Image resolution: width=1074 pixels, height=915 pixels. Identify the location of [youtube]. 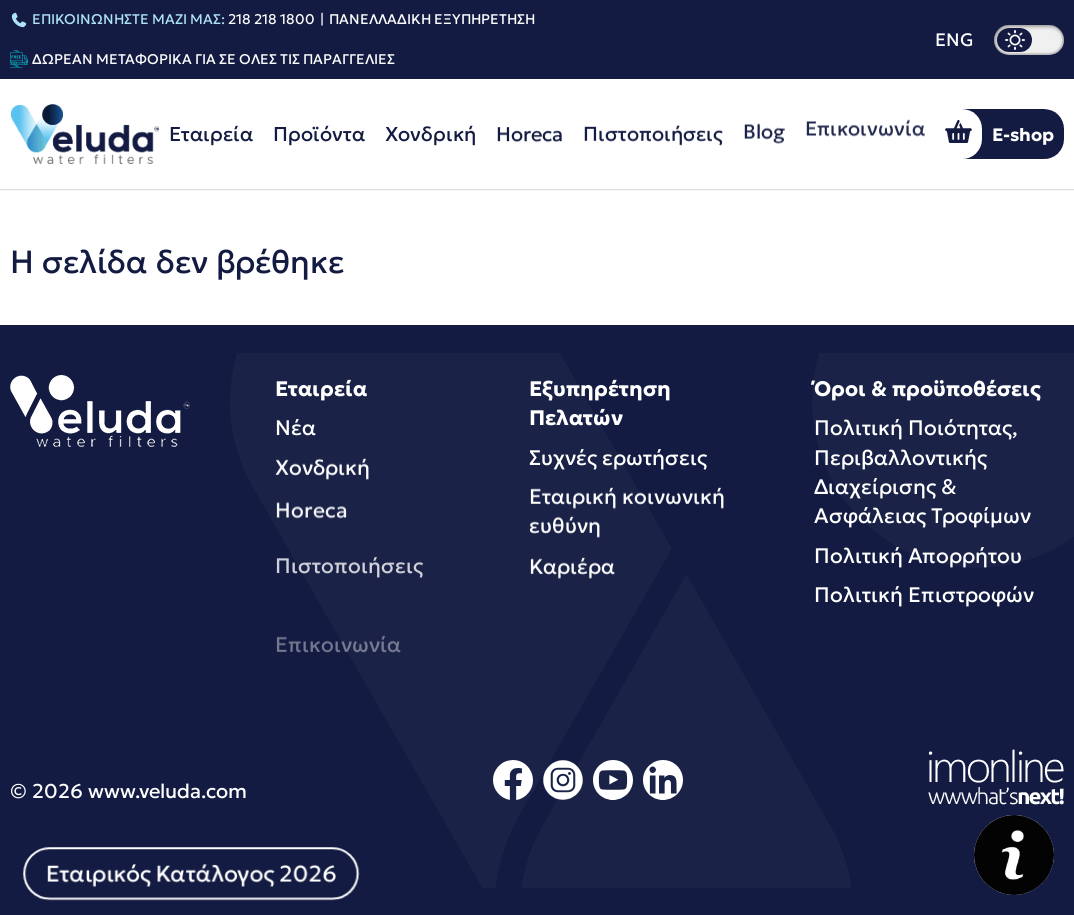
(613, 796).